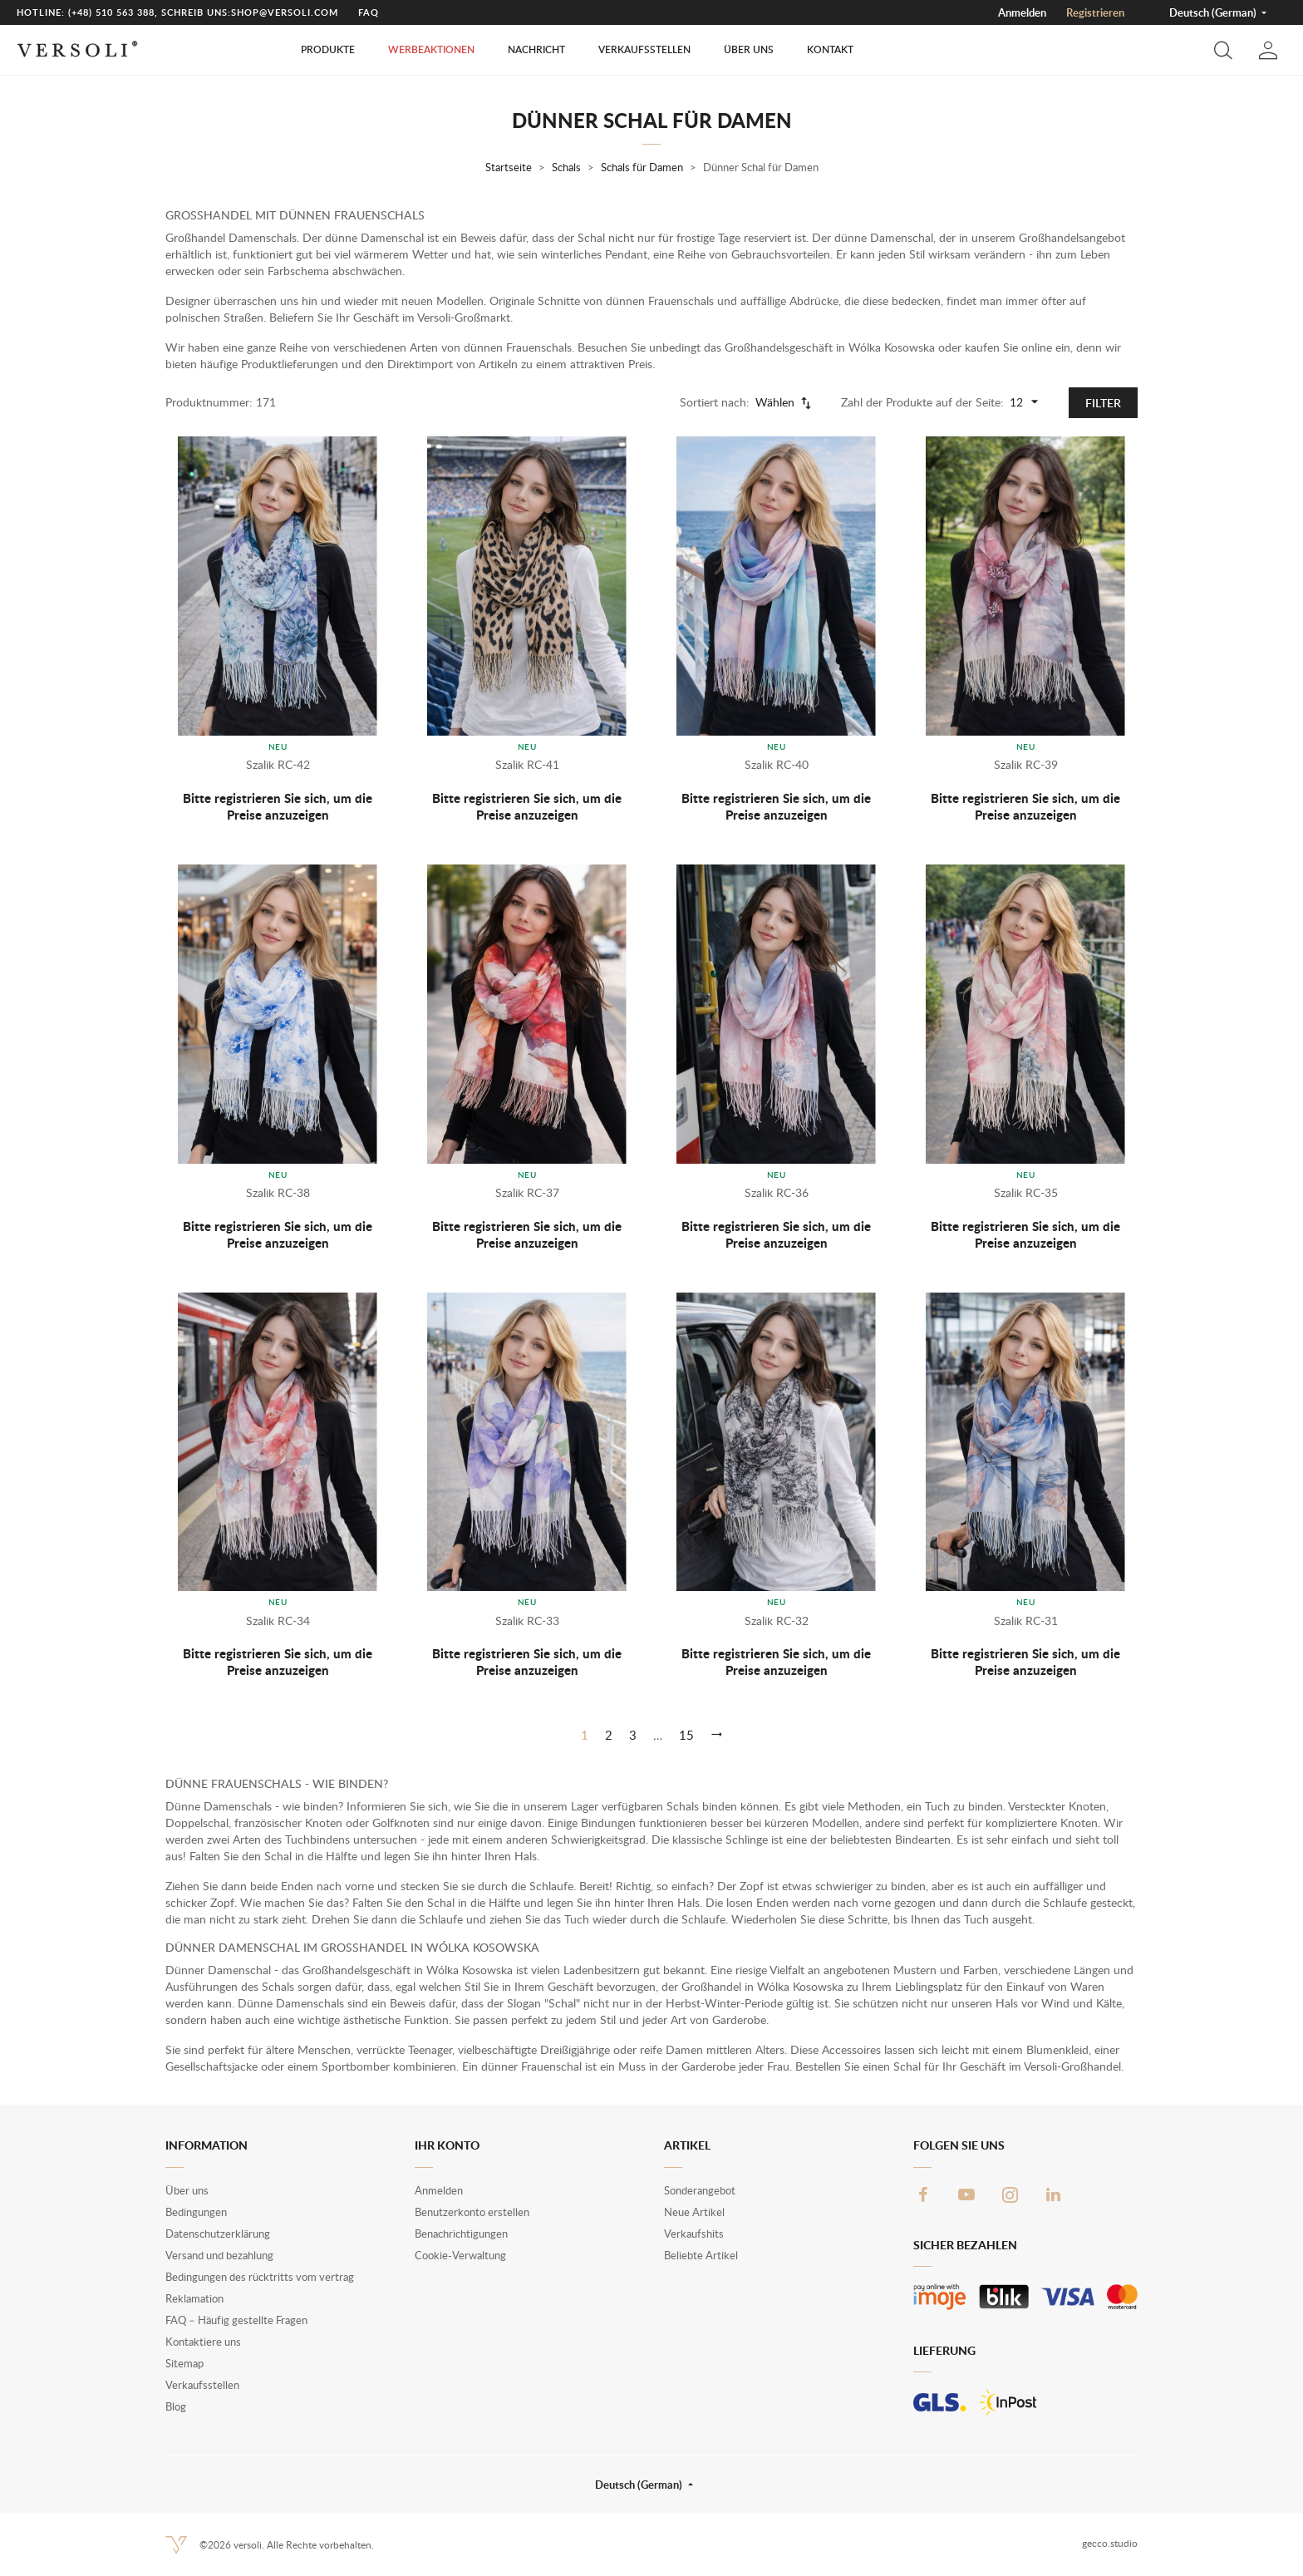  Describe the element at coordinates (1223, 50) in the screenshot. I see `[button]` at that location.